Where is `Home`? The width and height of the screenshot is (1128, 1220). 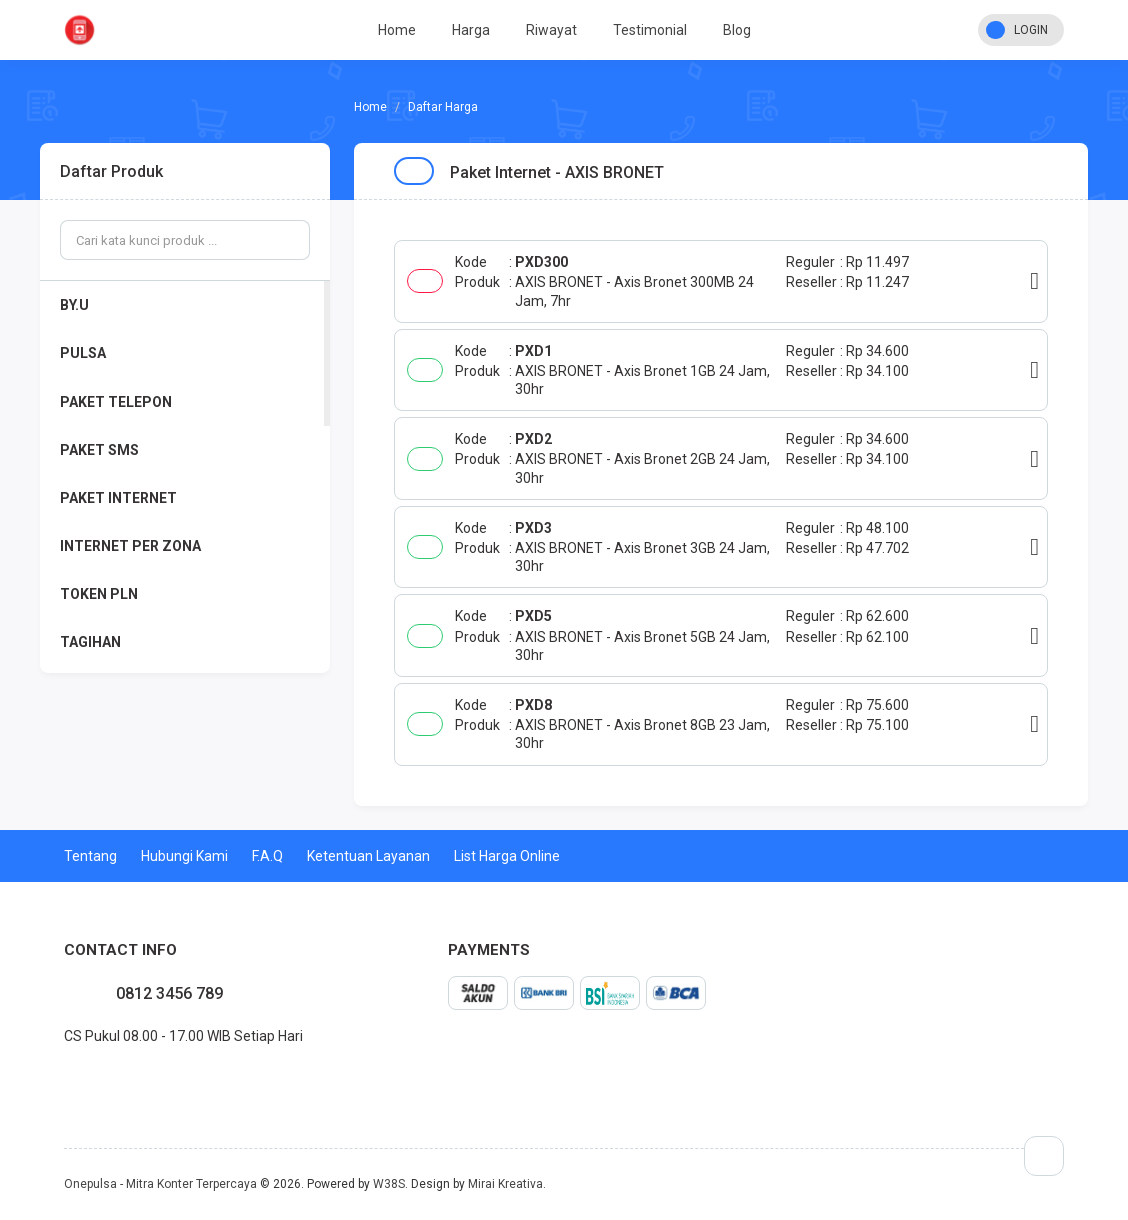
Home is located at coordinates (397, 30).